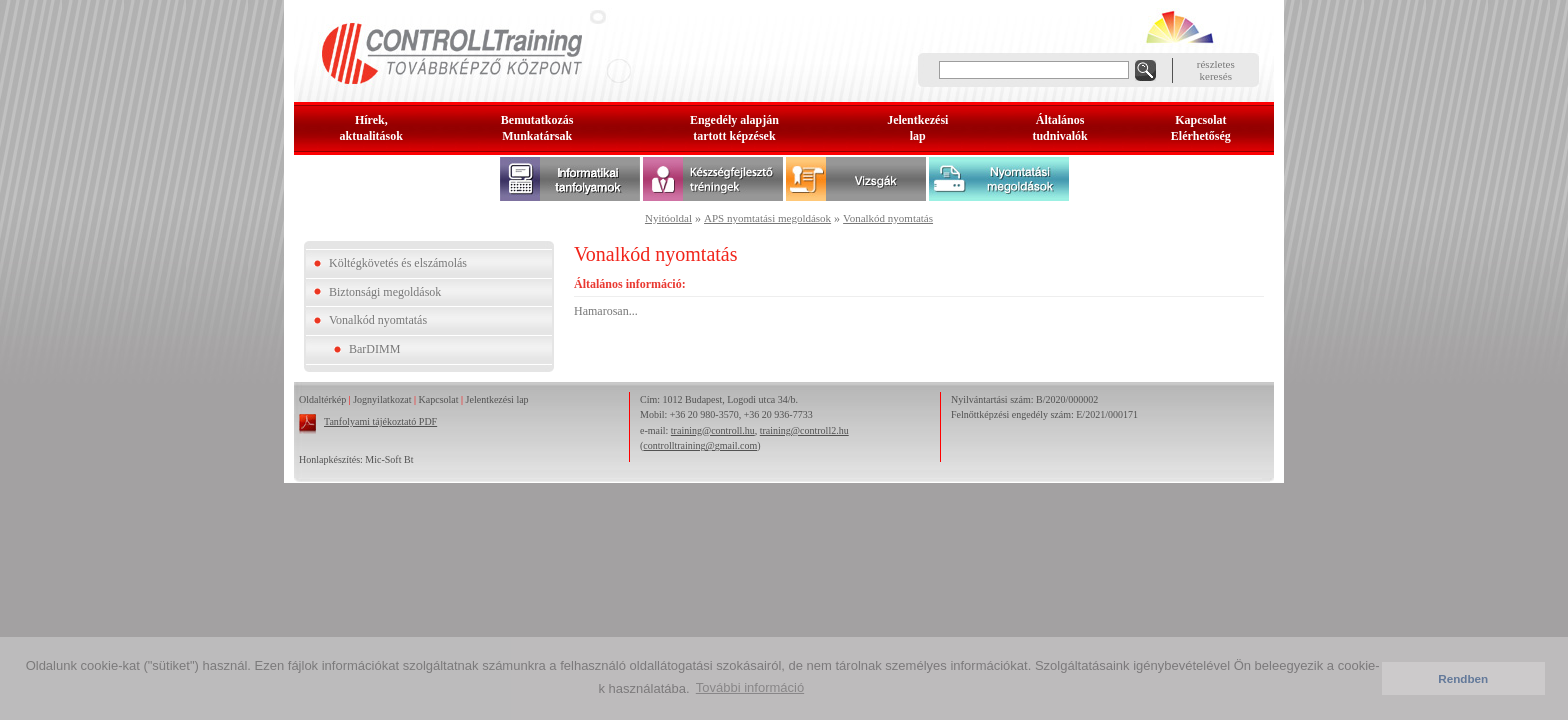 The image size is (1568, 720). What do you see at coordinates (356, 459) in the screenshot?
I see `Honlapkészítés: Mic-Soft Bt` at bounding box center [356, 459].